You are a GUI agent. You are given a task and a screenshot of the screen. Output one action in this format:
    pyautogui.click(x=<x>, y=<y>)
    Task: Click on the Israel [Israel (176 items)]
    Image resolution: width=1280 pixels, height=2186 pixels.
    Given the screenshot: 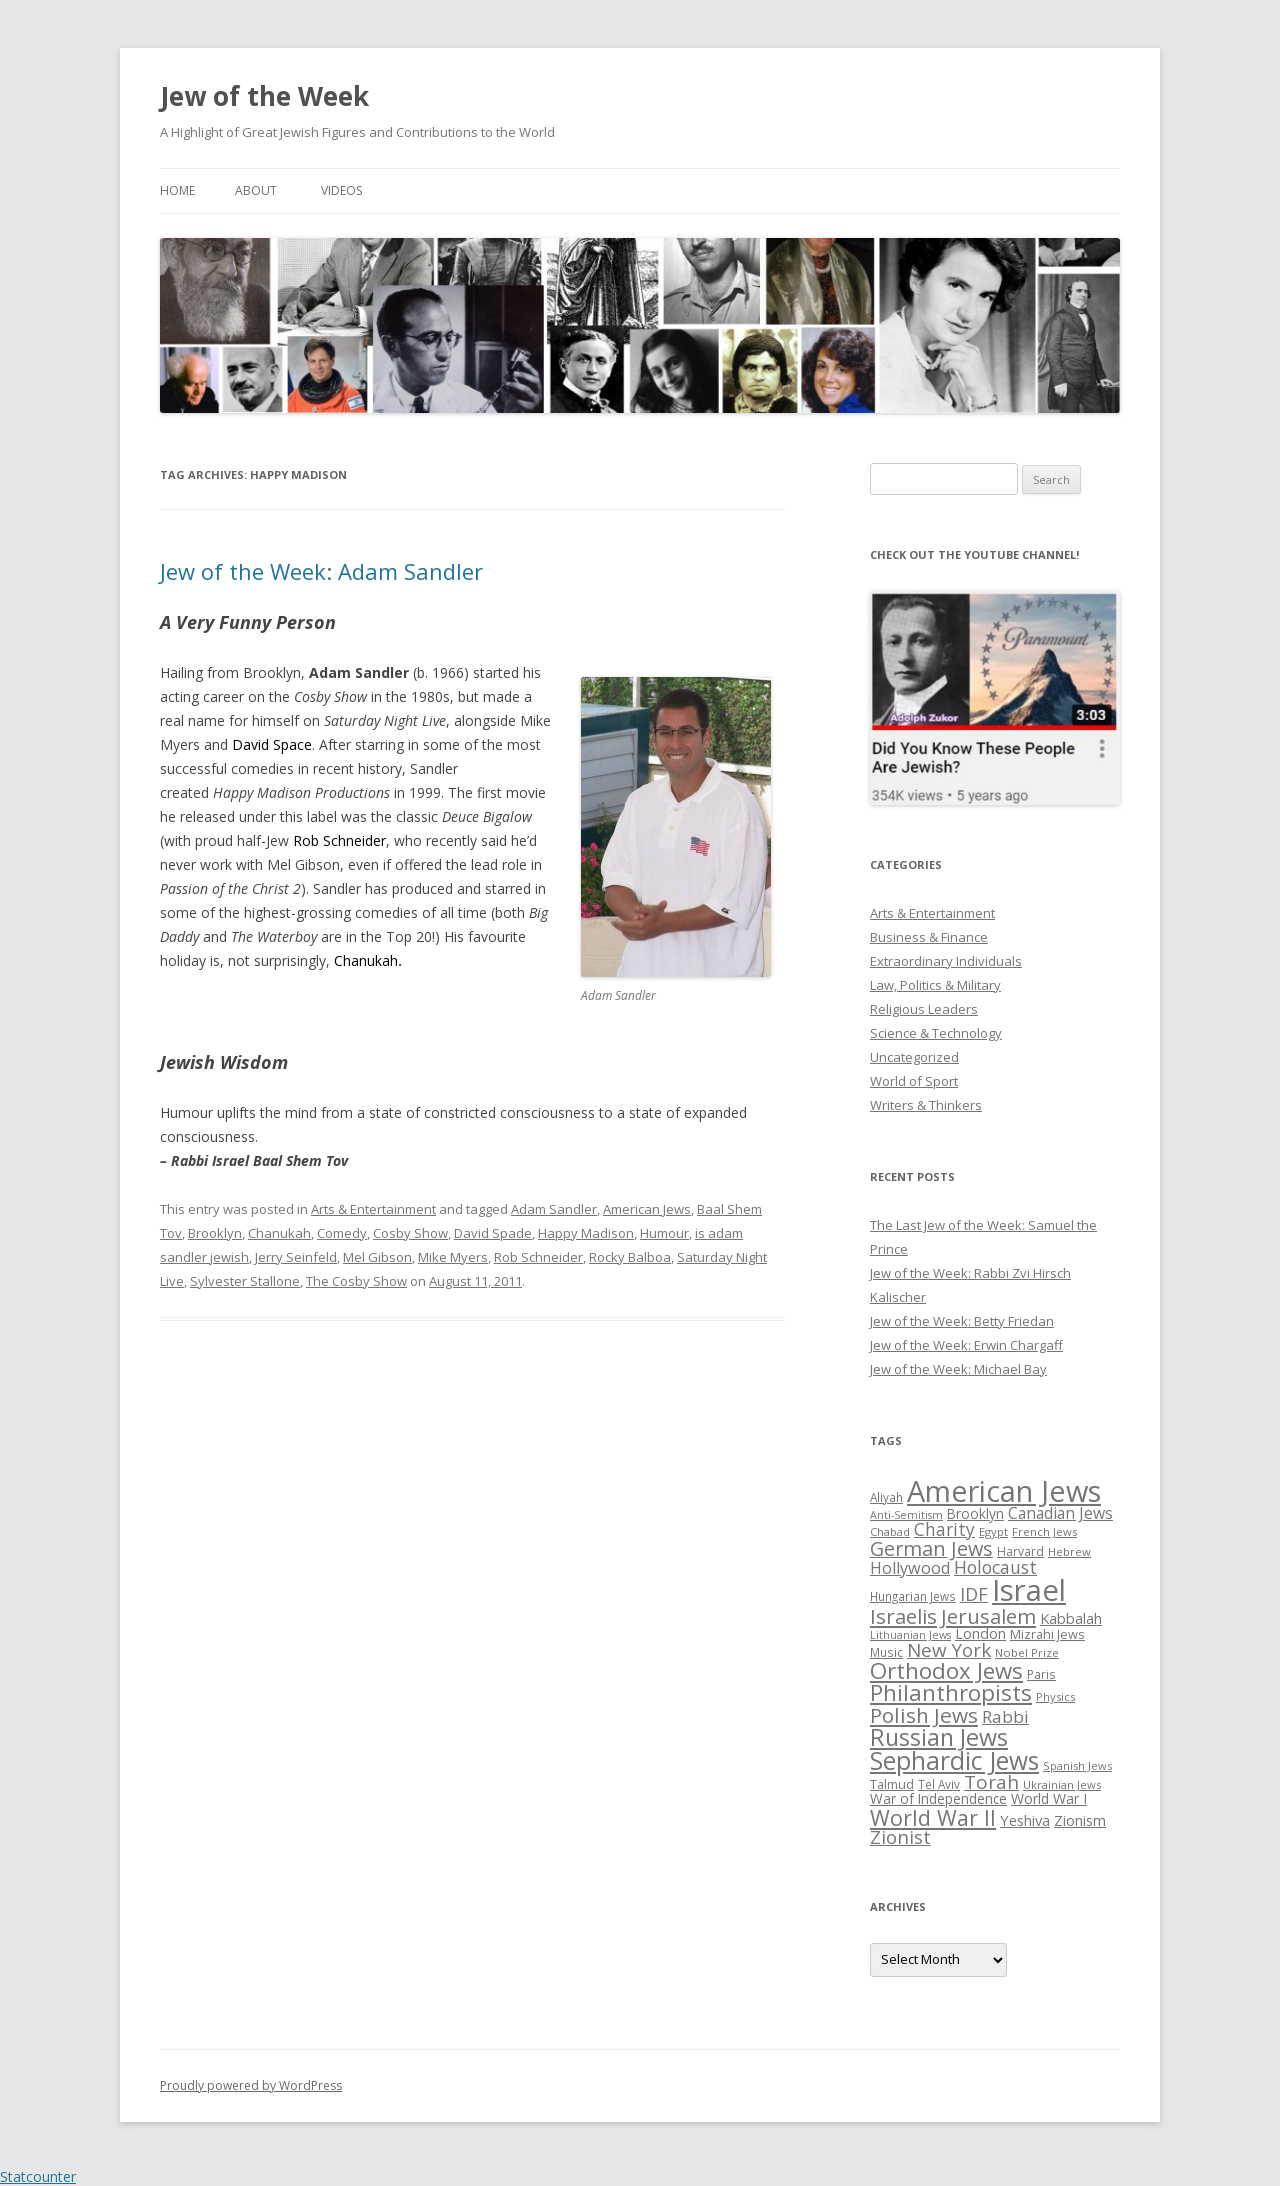 What is the action you would take?
    pyautogui.click(x=1029, y=1590)
    